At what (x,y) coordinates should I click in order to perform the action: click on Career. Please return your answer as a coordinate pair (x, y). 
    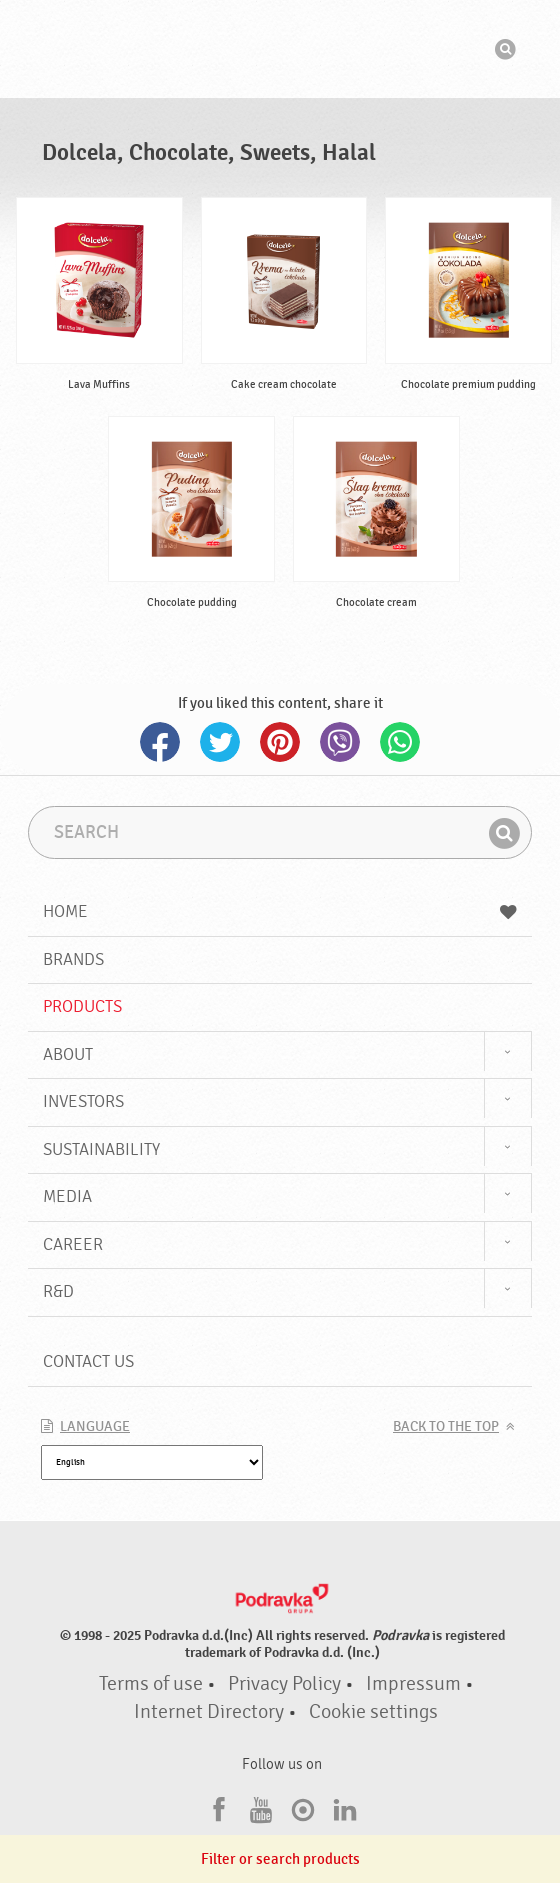
    Looking at the image, I should click on (73, 1244).